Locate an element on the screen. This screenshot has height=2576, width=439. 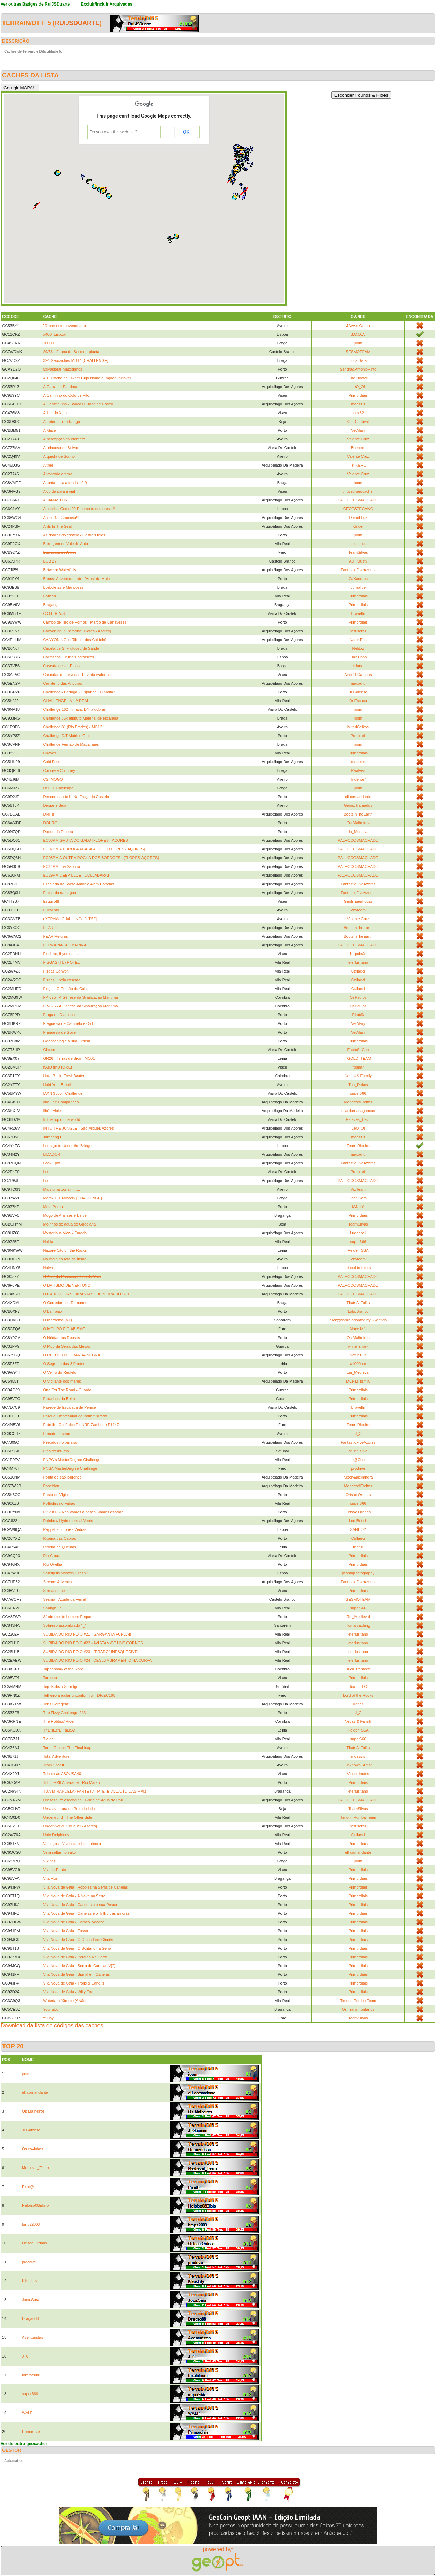
The|Doctor is located at coordinates (358, 378).